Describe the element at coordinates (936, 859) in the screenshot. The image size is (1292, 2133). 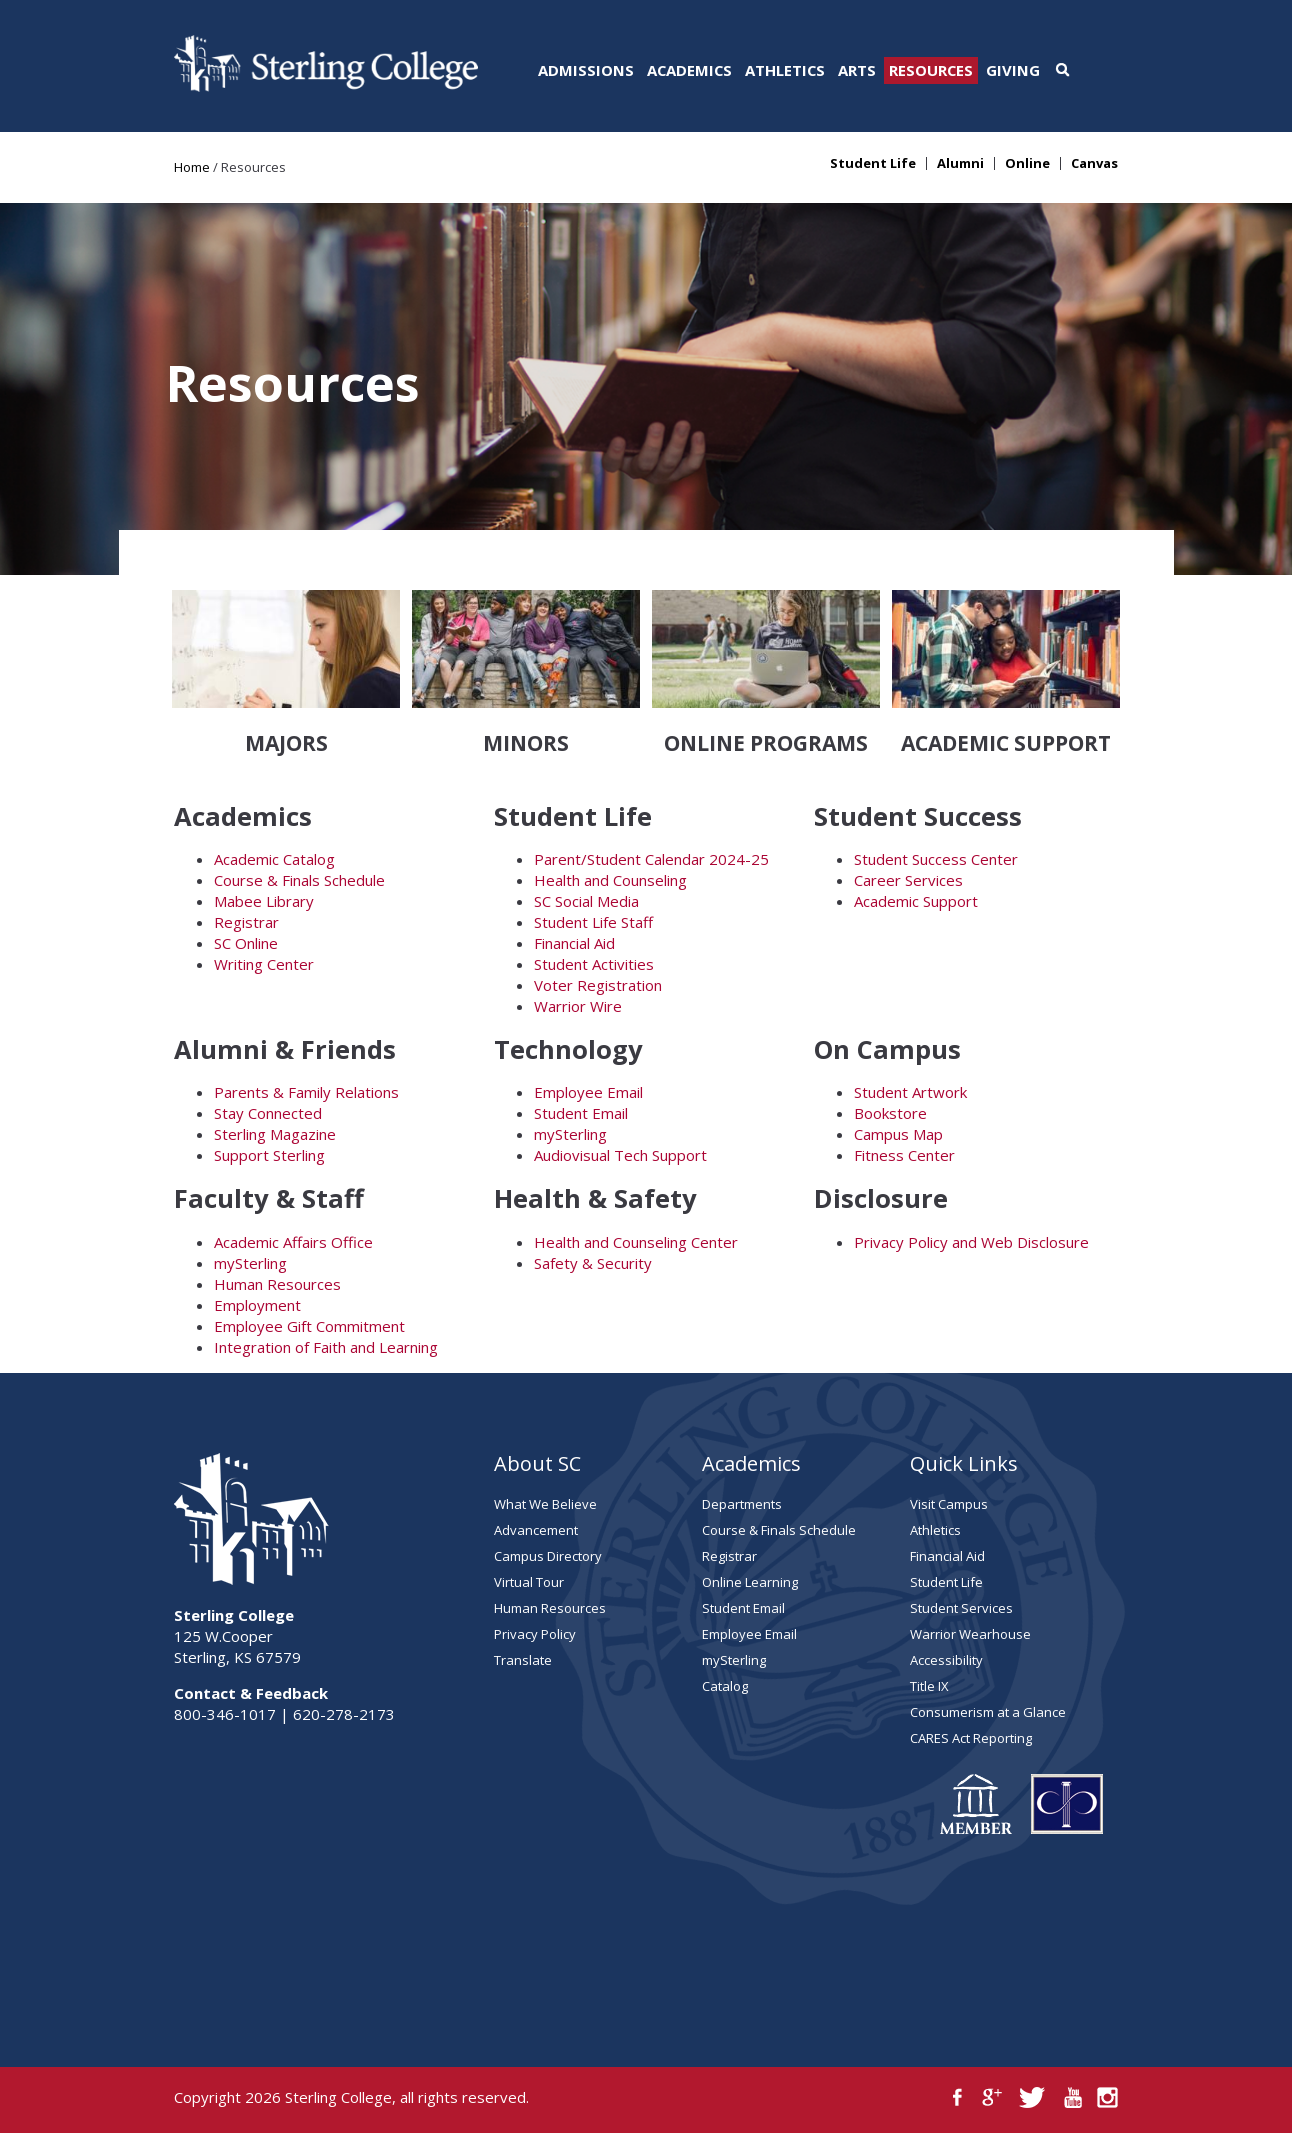
I see `Student Success Center` at that location.